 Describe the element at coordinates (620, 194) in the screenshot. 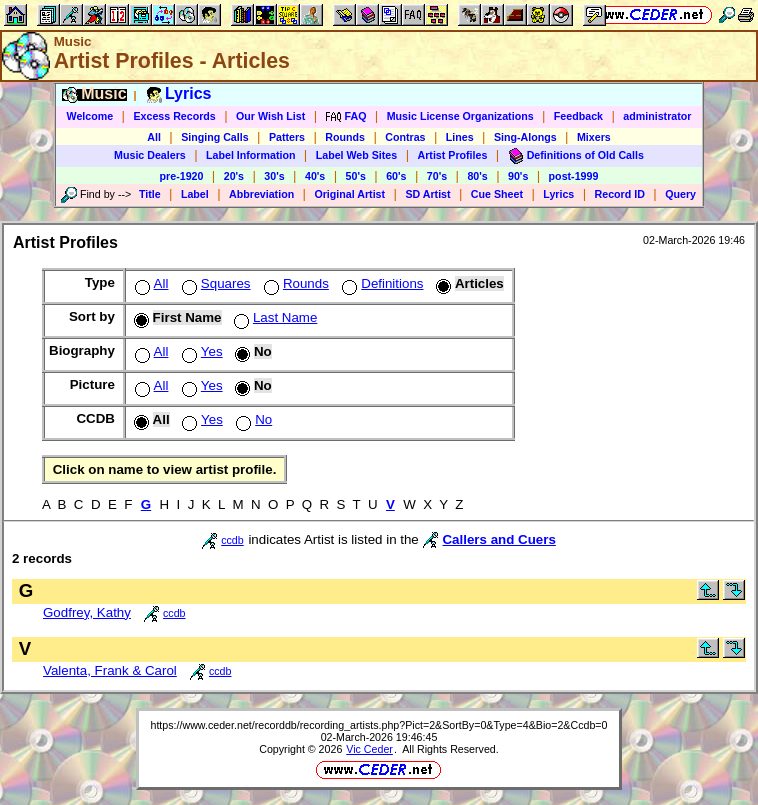

I see `Record ID` at that location.